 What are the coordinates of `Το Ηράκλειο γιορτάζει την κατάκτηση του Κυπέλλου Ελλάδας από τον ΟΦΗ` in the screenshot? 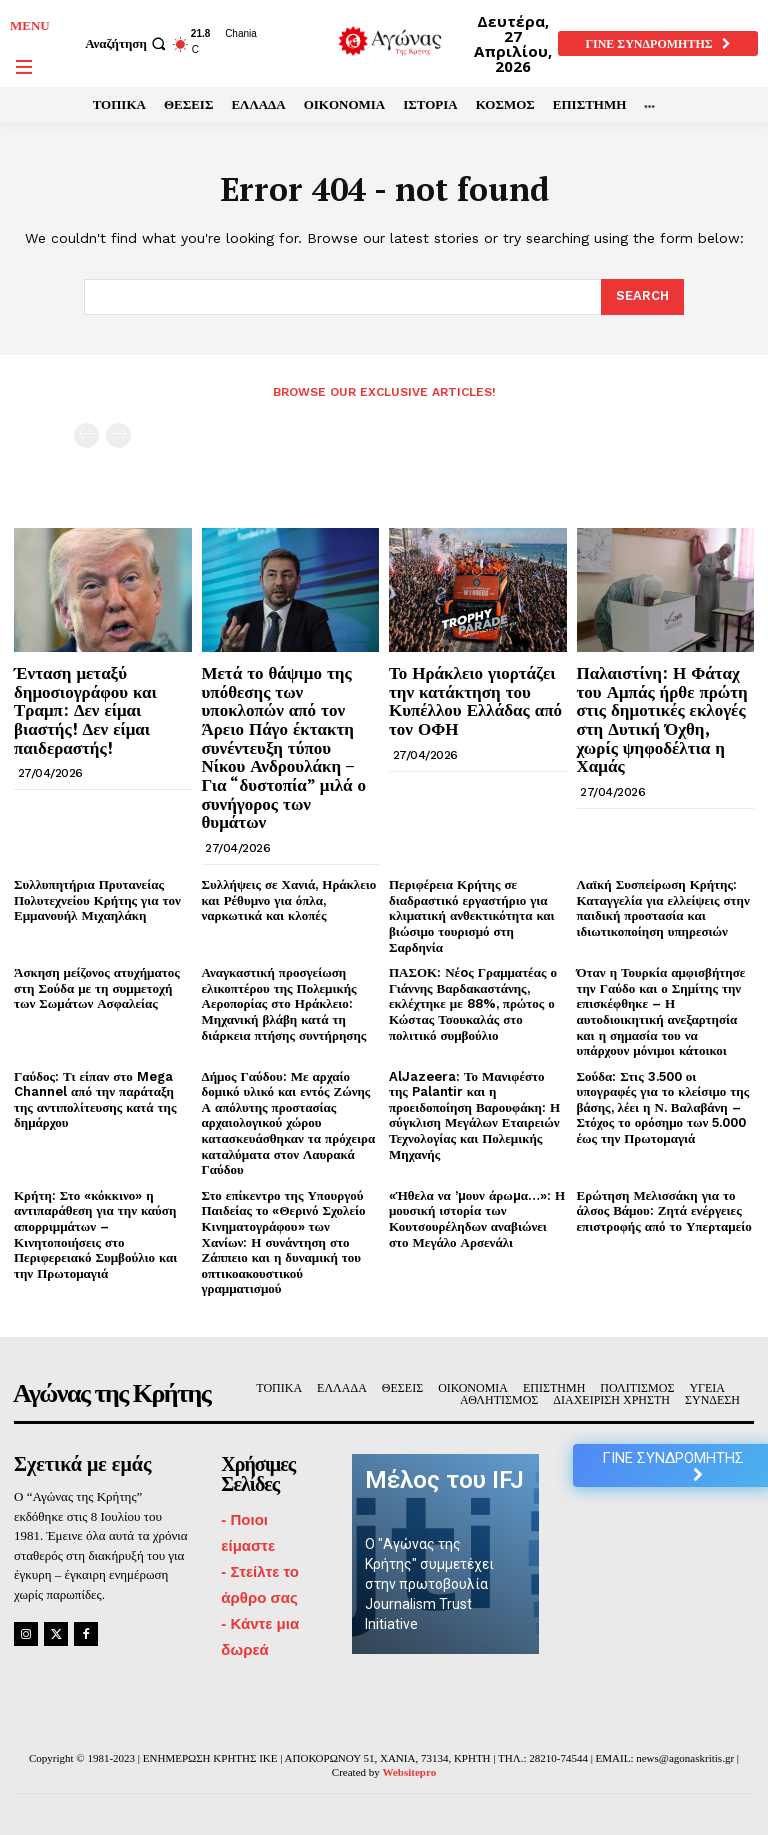 It's located at (475, 700).